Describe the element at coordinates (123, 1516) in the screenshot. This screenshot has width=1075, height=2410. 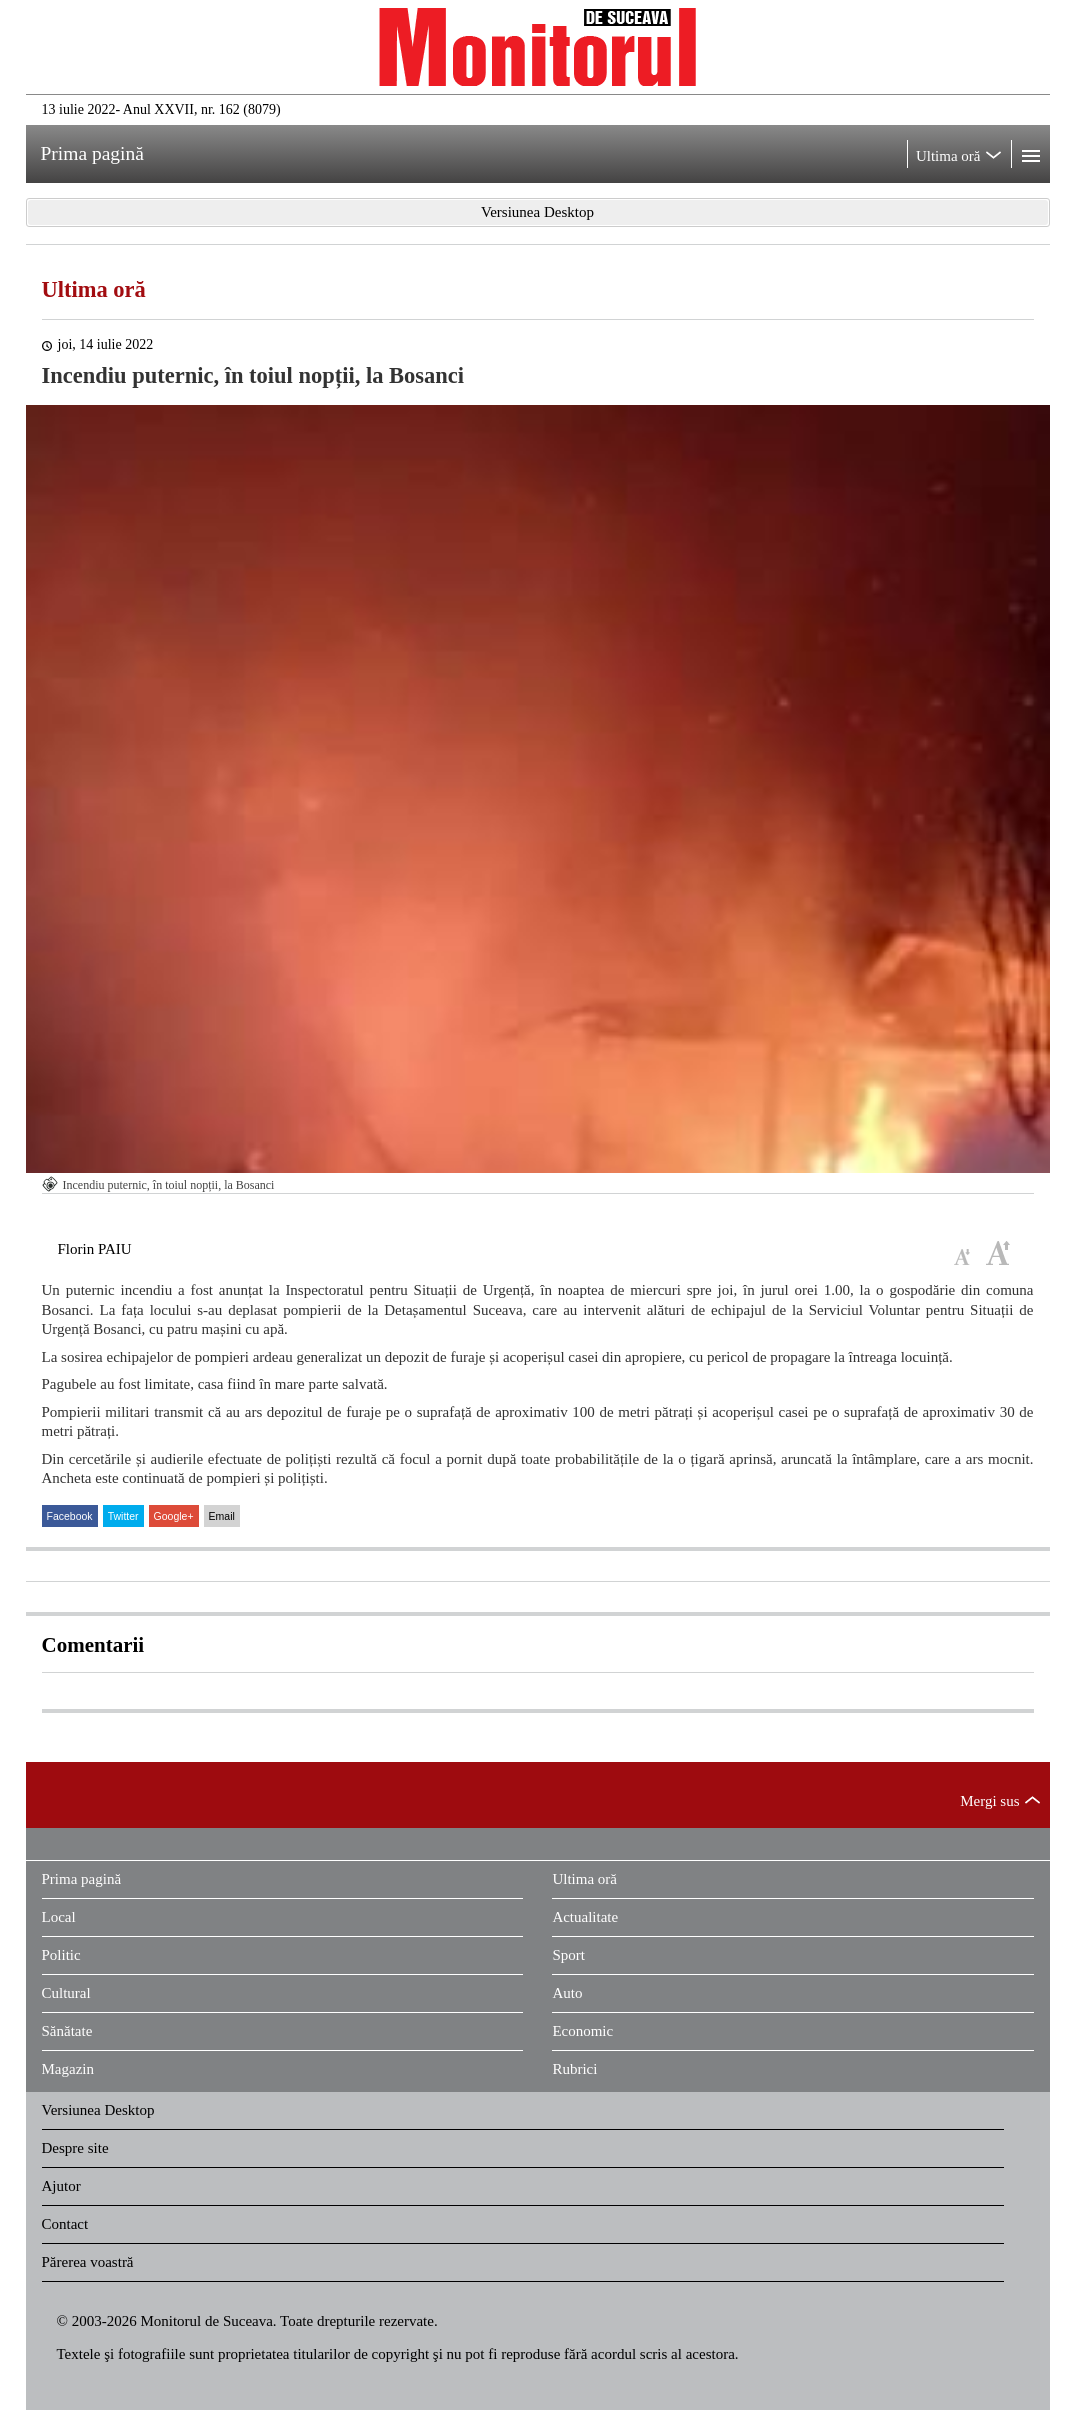
I see `Twitter` at that location.